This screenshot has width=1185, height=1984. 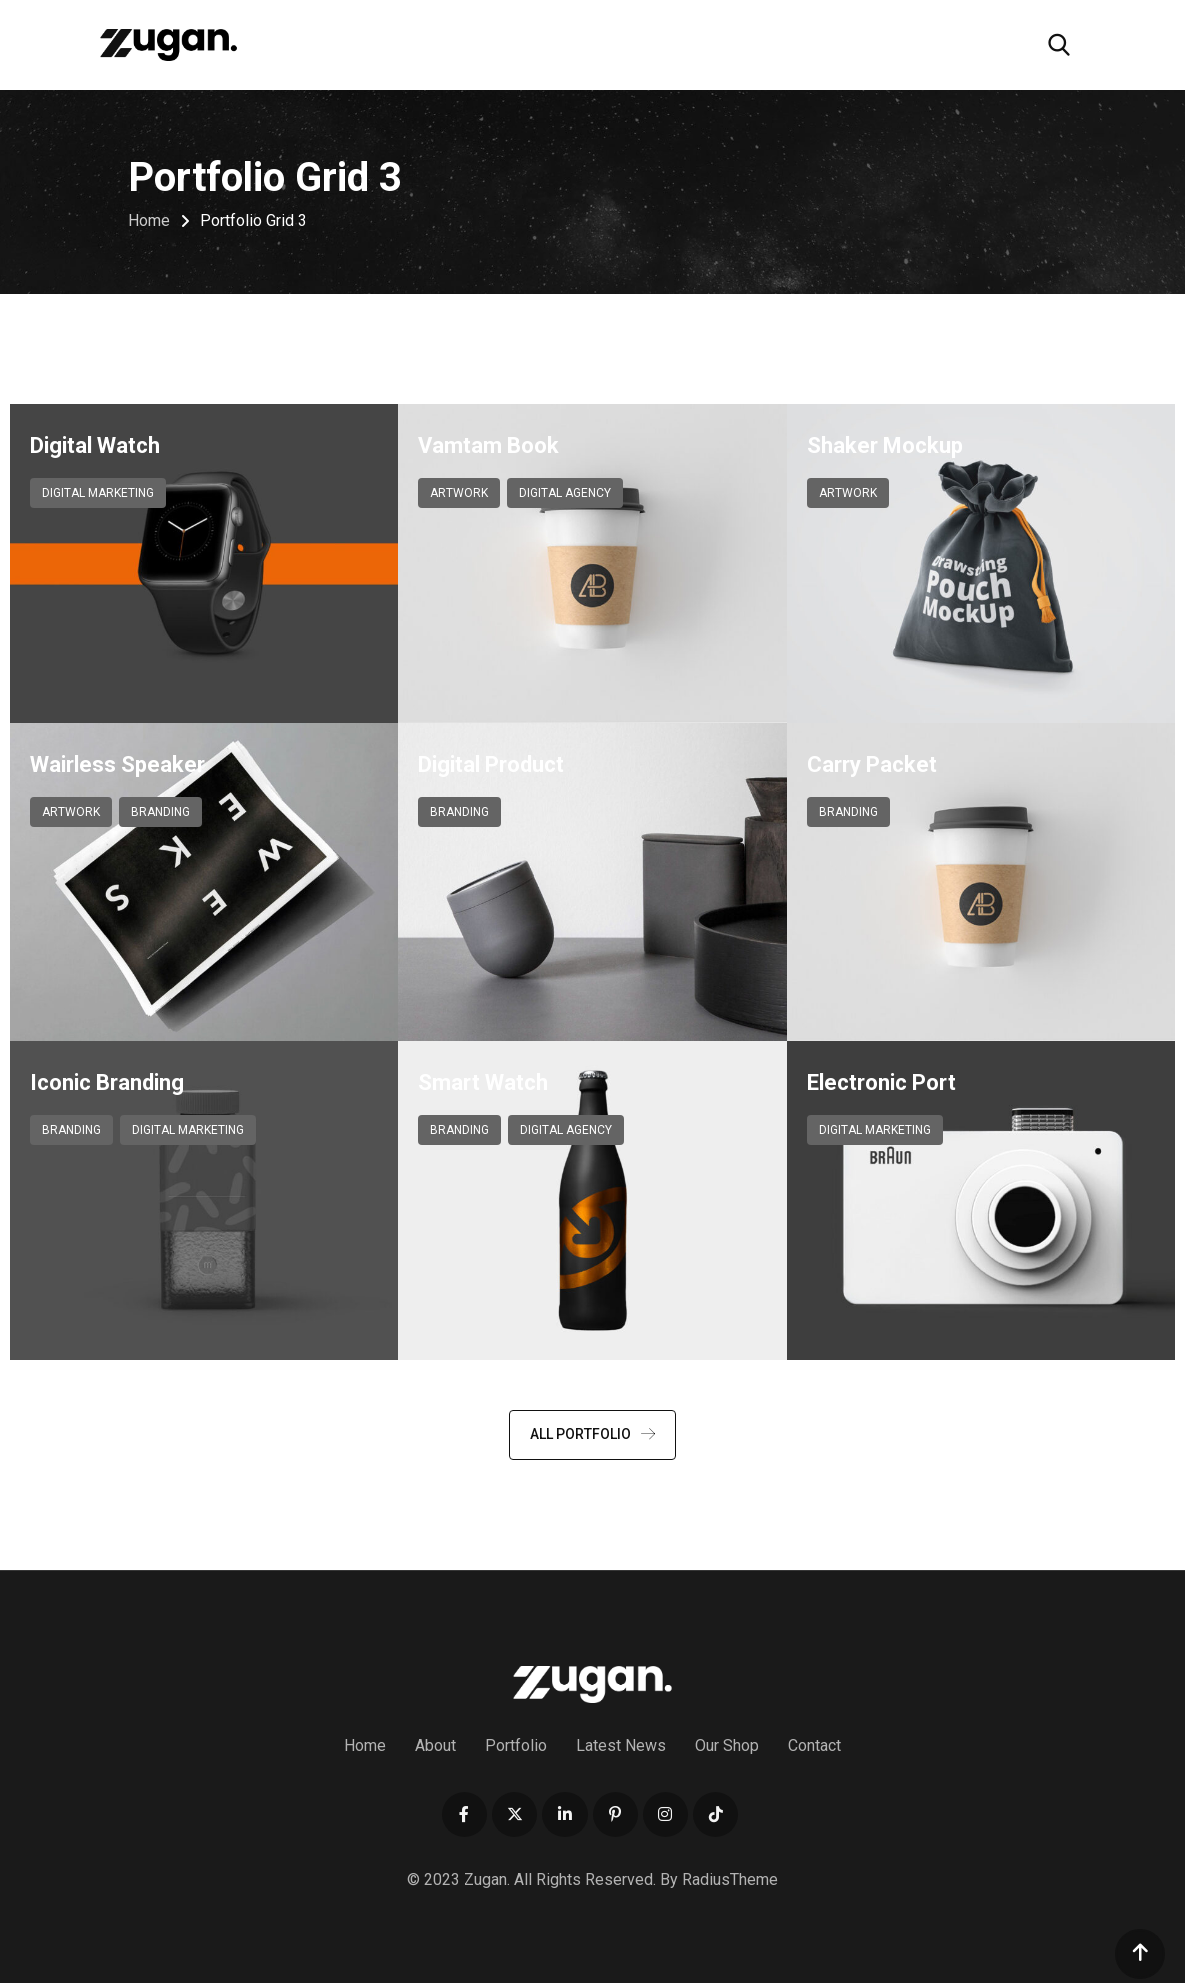 I want to click on Digital Product, so click(x=491, y=764).